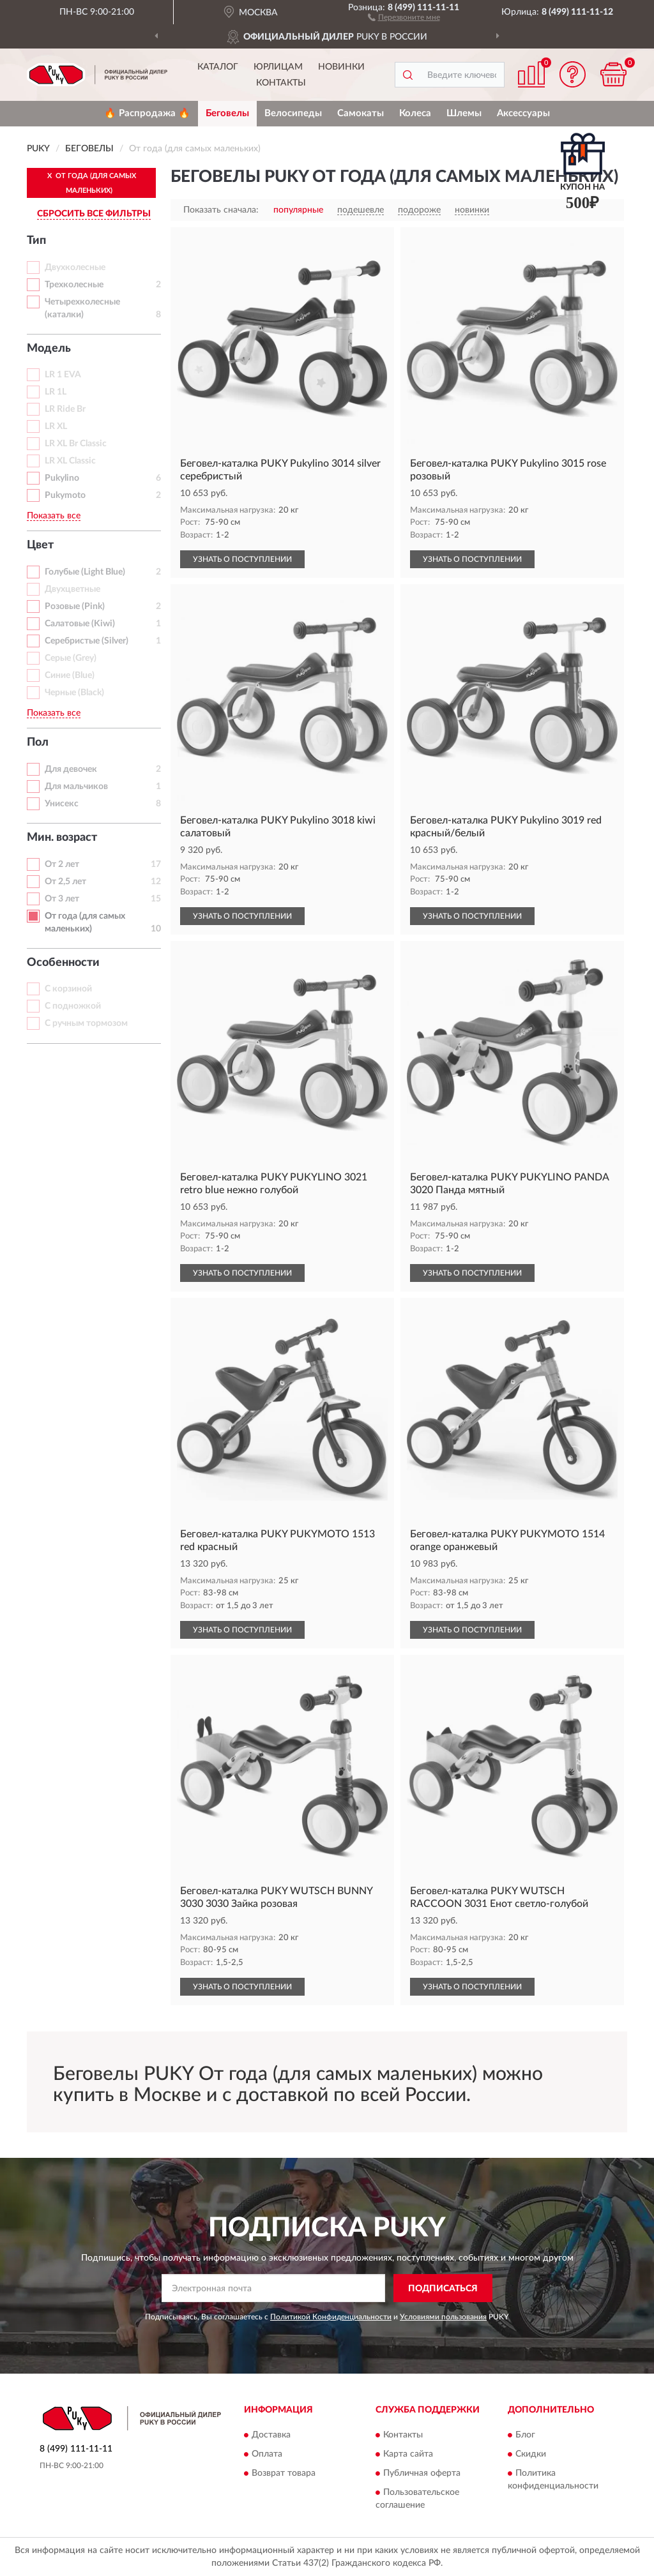 The height and width of the screenshot is (2576, 654). I want to click on Особенности [button], so click(63, 962).